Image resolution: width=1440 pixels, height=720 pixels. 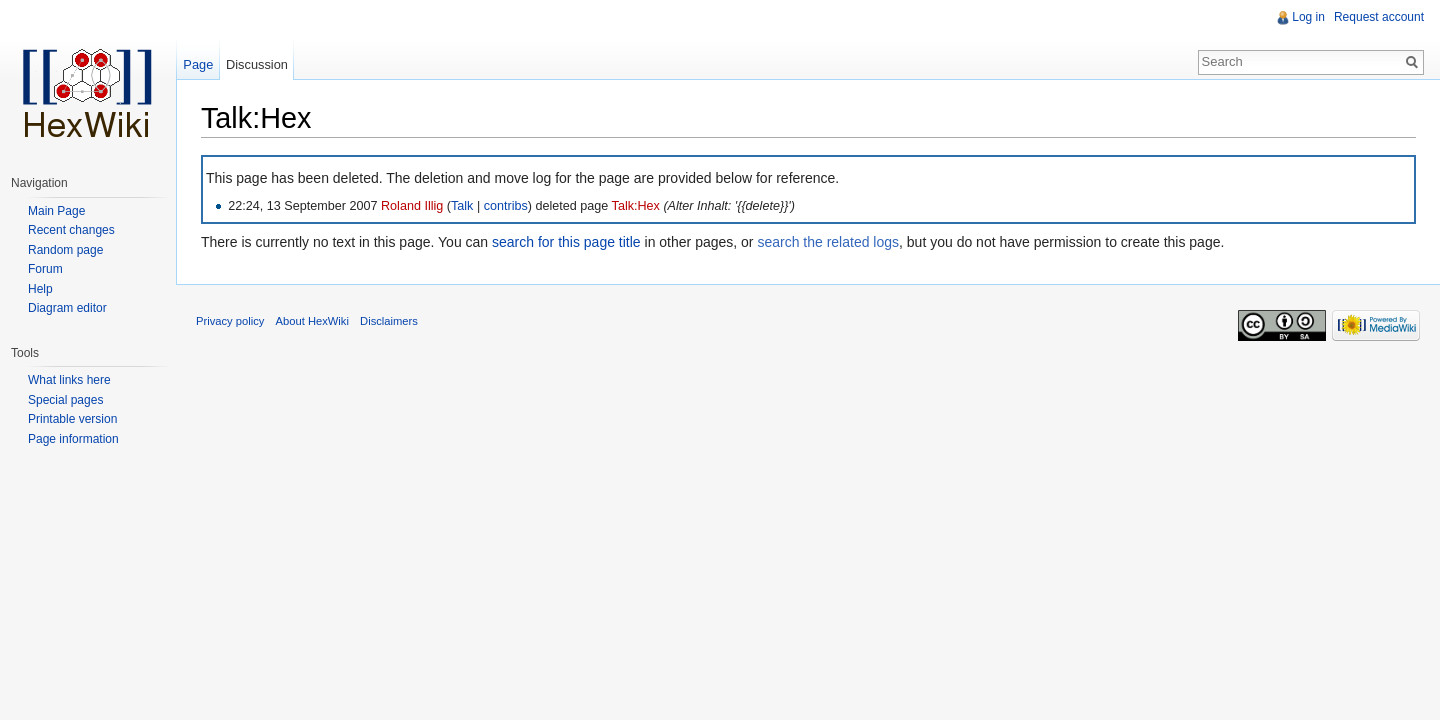 I want to click on Talk:Hex, so click(x=636, y=206).